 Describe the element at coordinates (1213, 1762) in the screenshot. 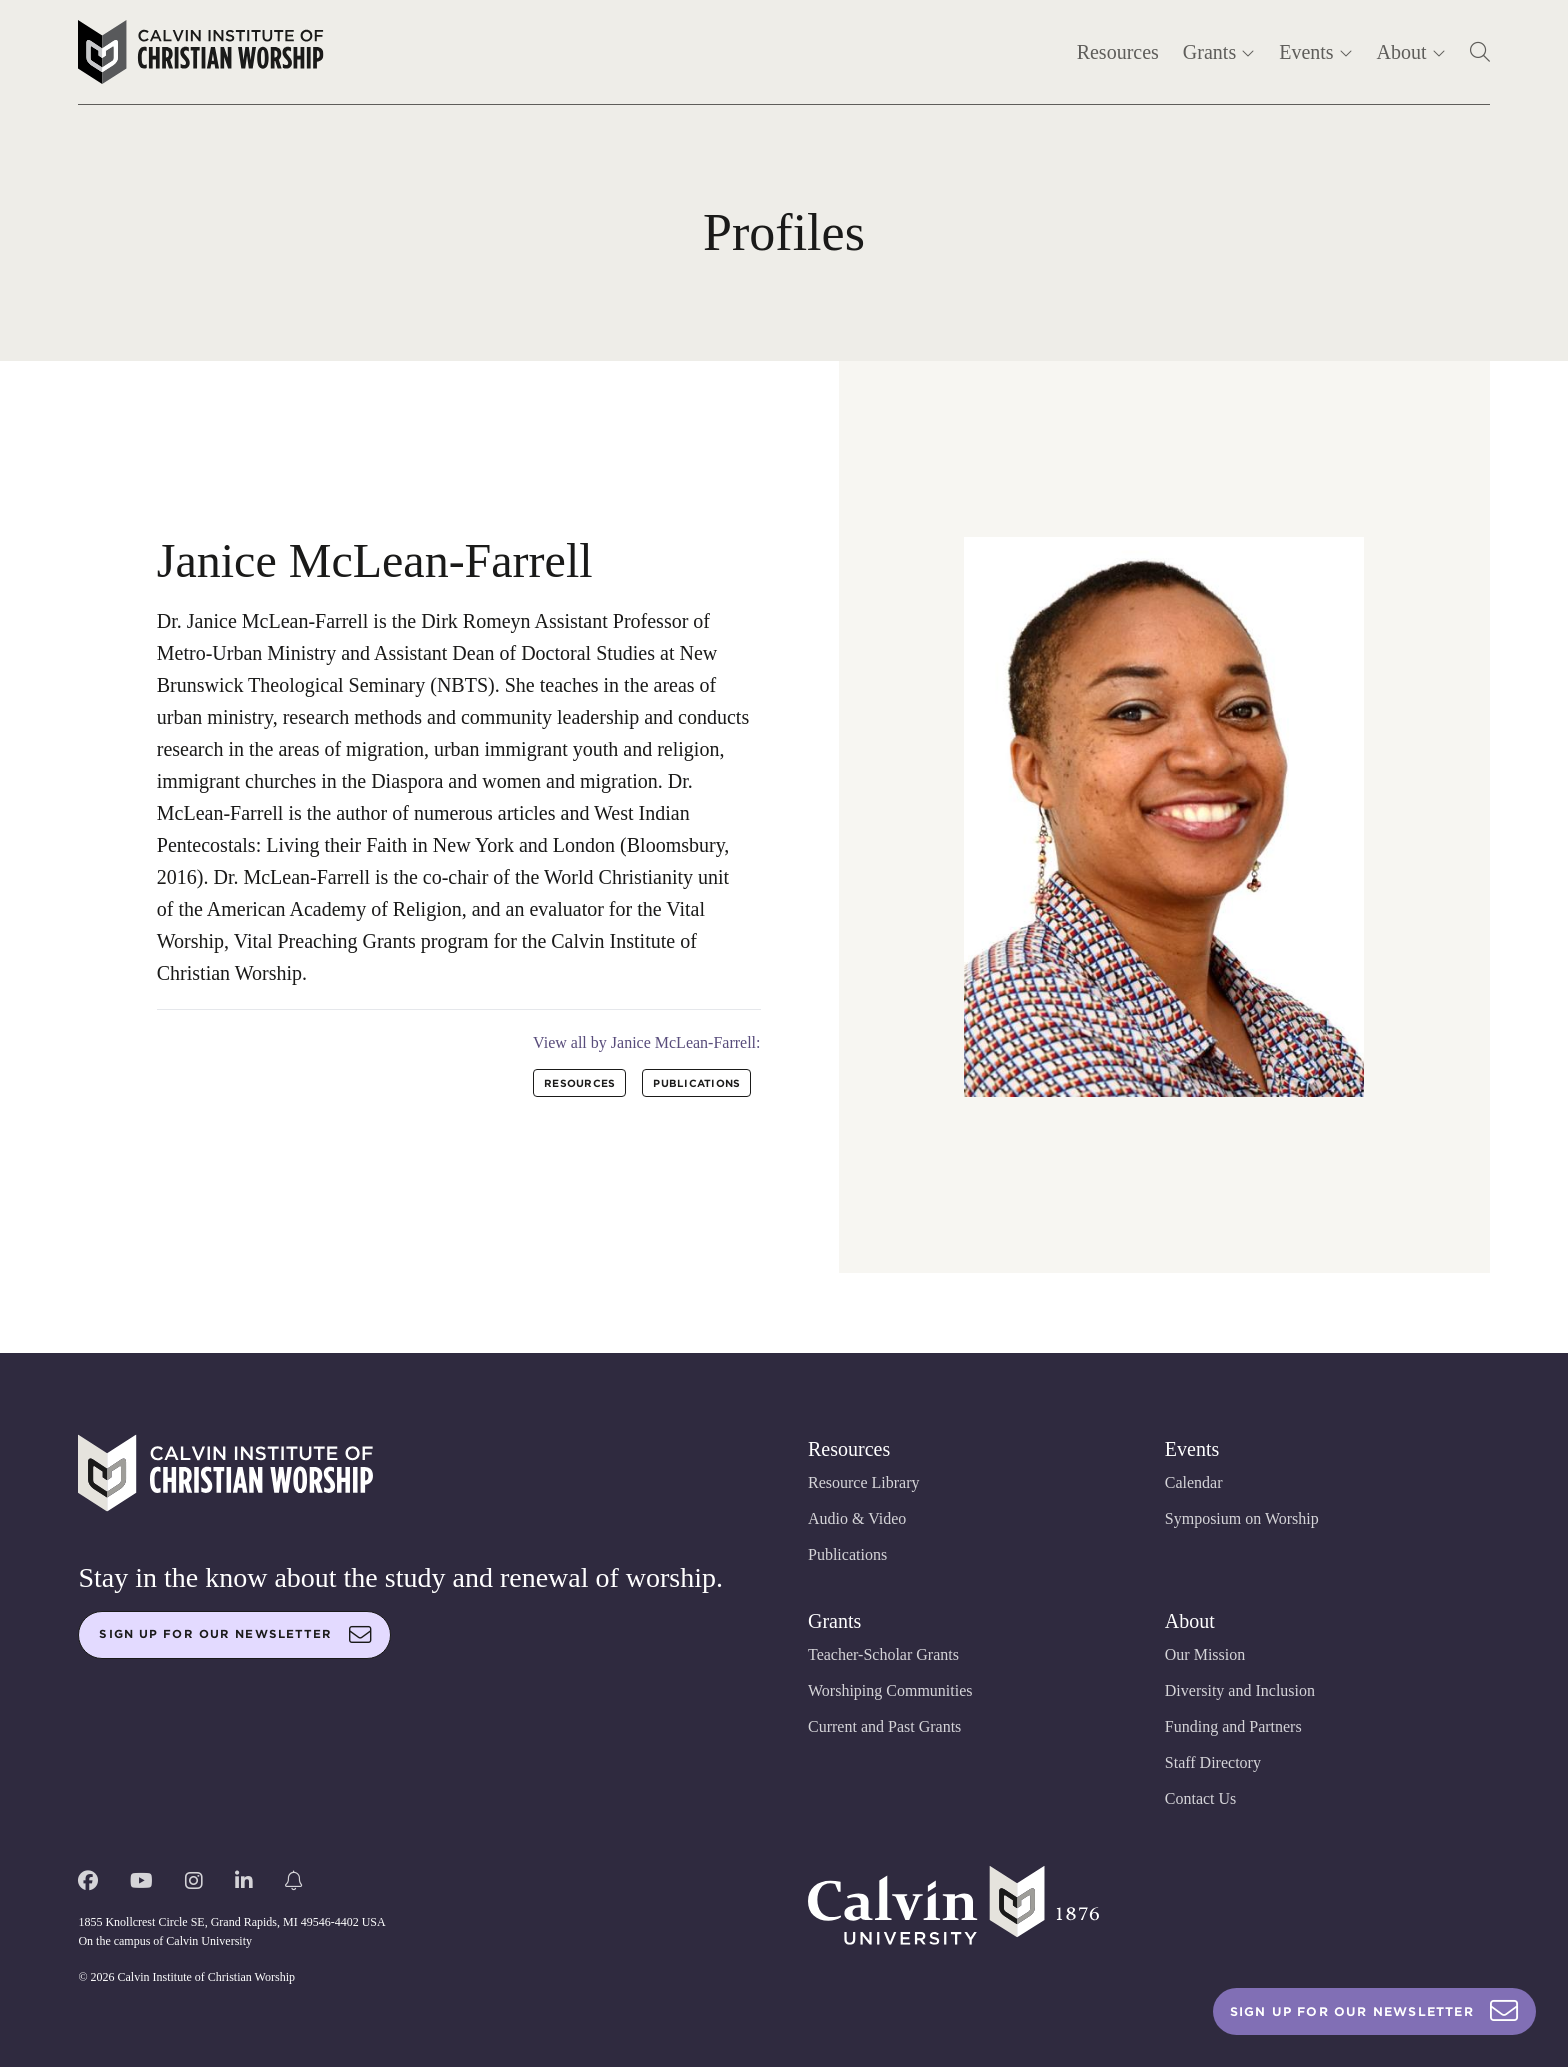

I see `Staff Directory` at that location.